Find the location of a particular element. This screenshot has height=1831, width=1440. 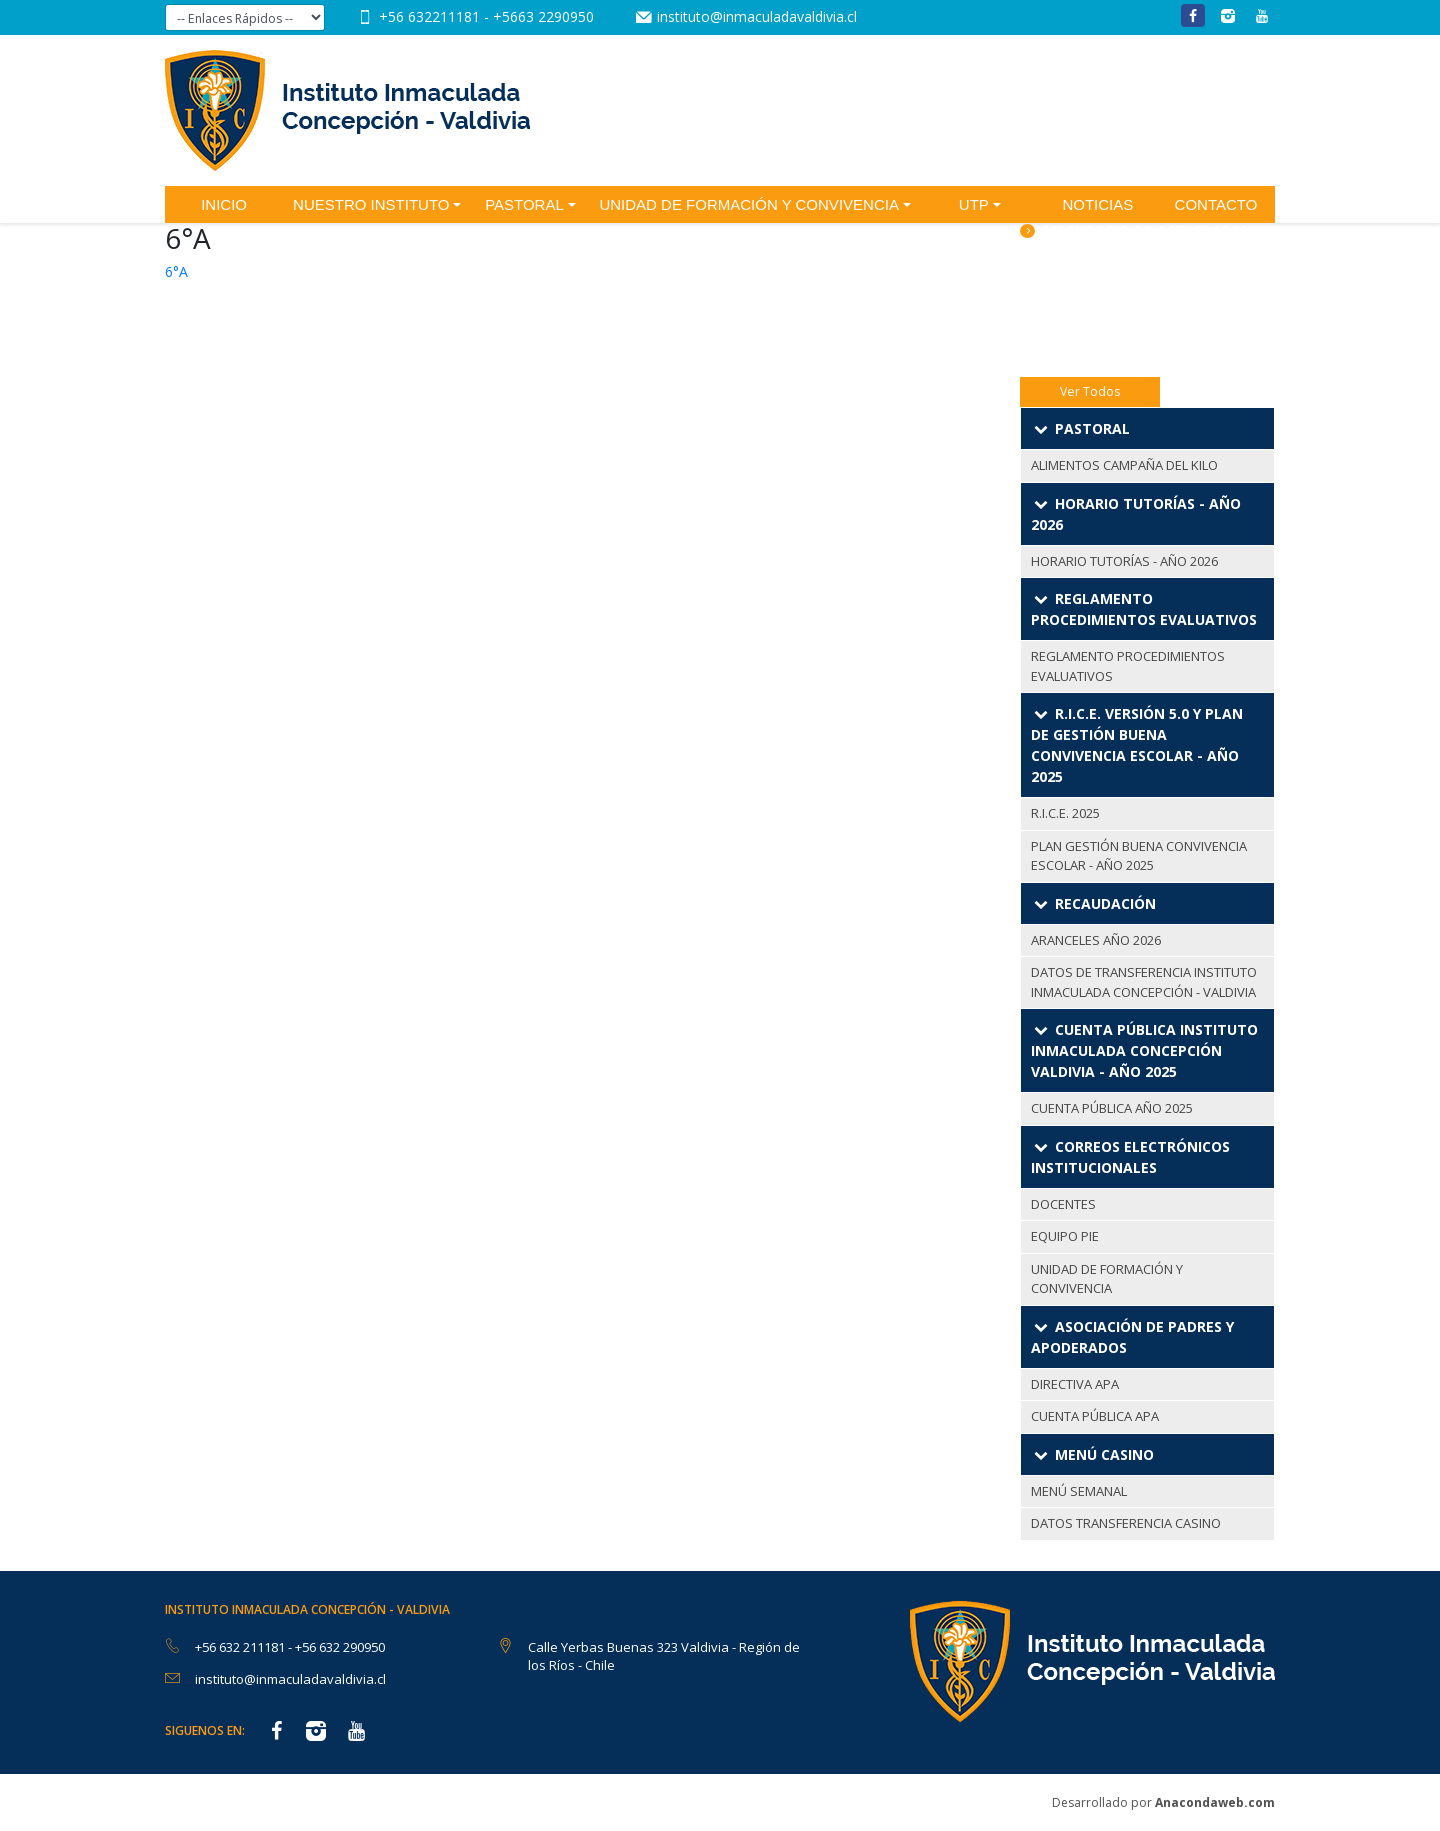

UNIDAD DE FORMACIÓN Y CONVIVENCIA is located at coordinates (1107, 1279).